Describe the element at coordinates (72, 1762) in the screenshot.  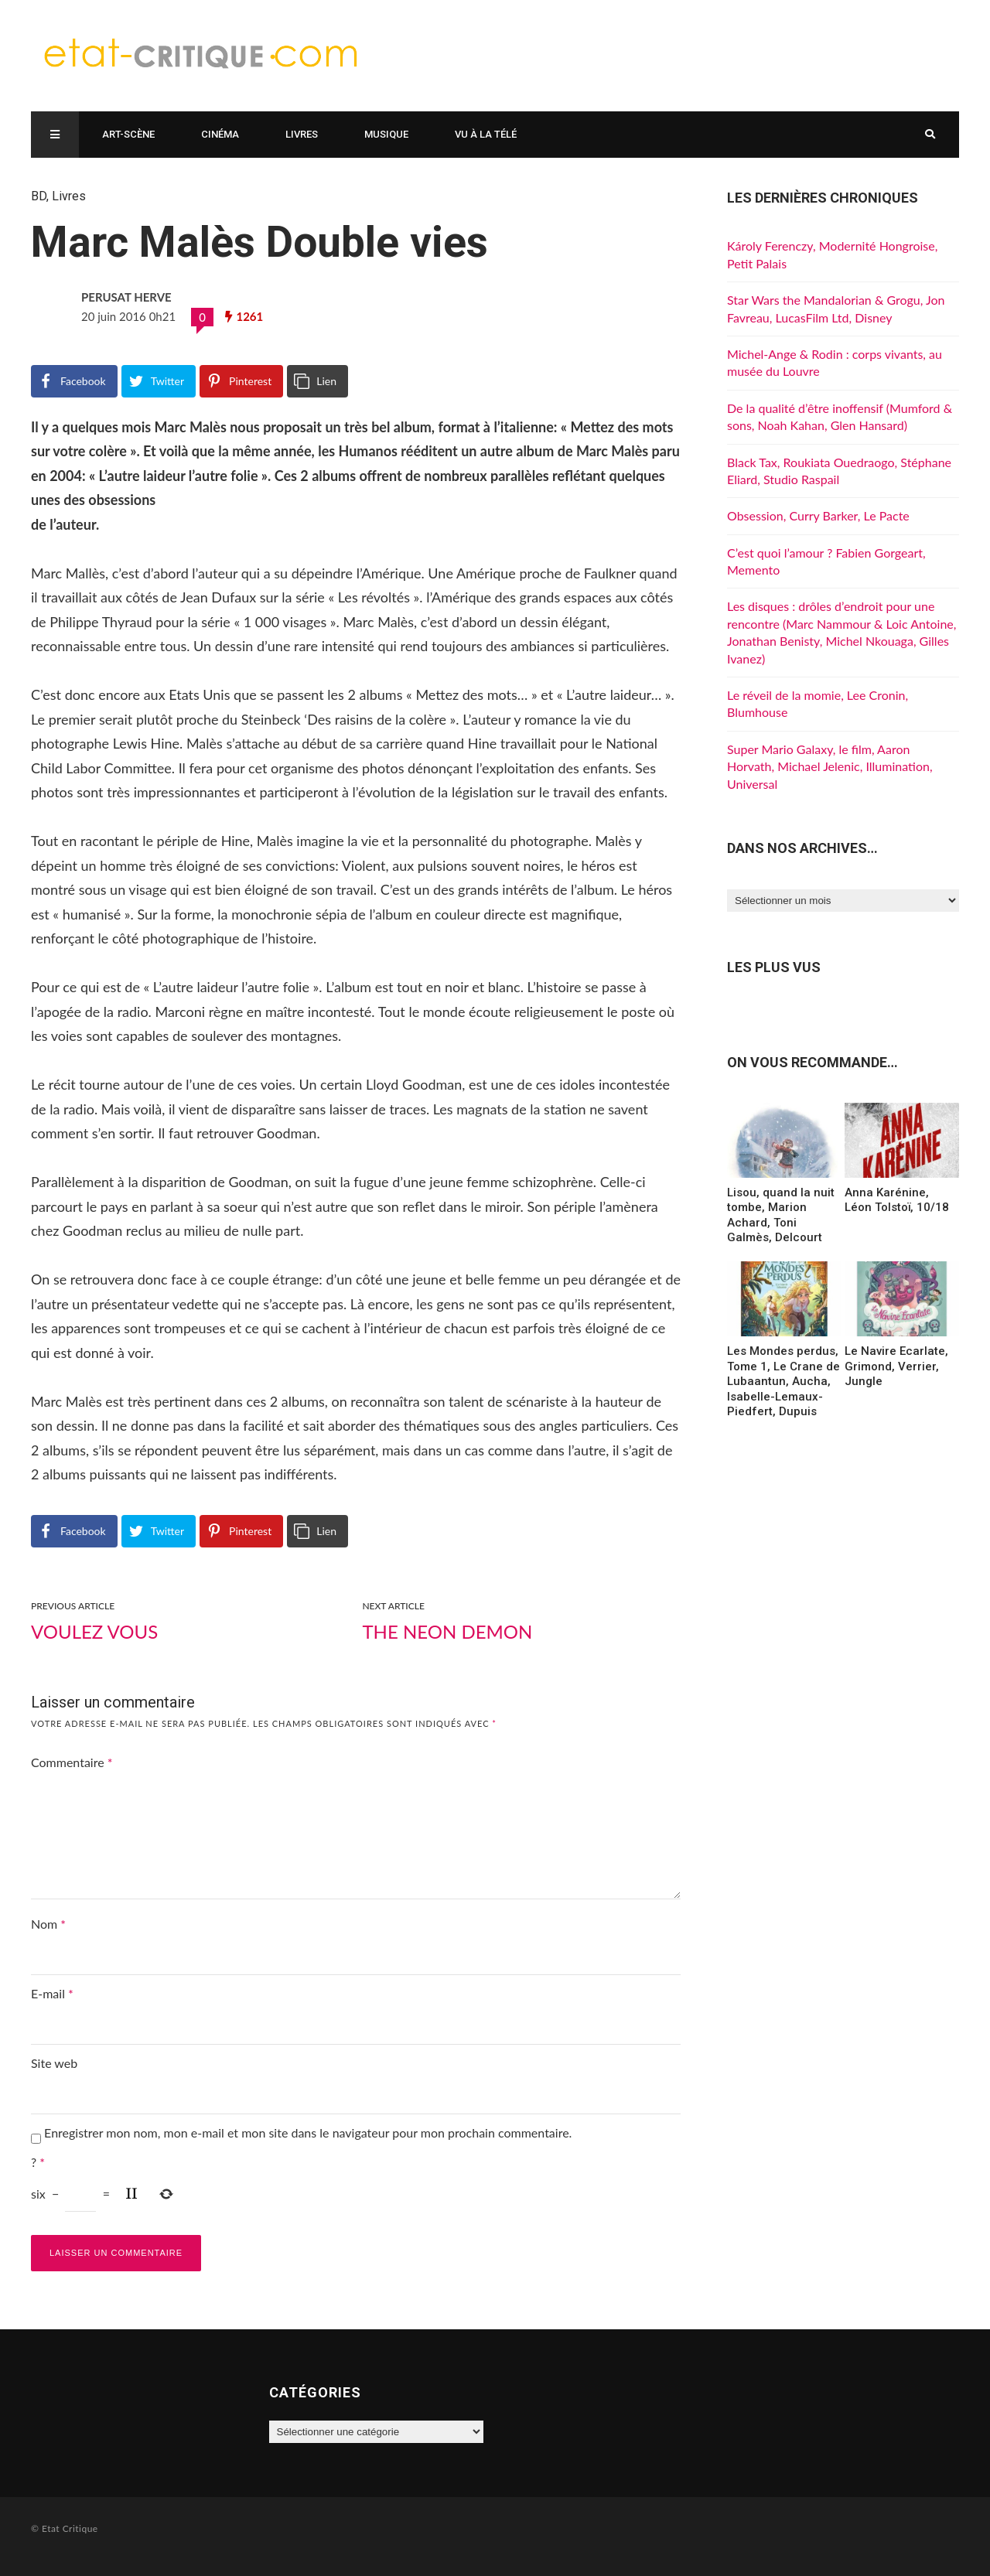
I see `Commentaire` at that location.